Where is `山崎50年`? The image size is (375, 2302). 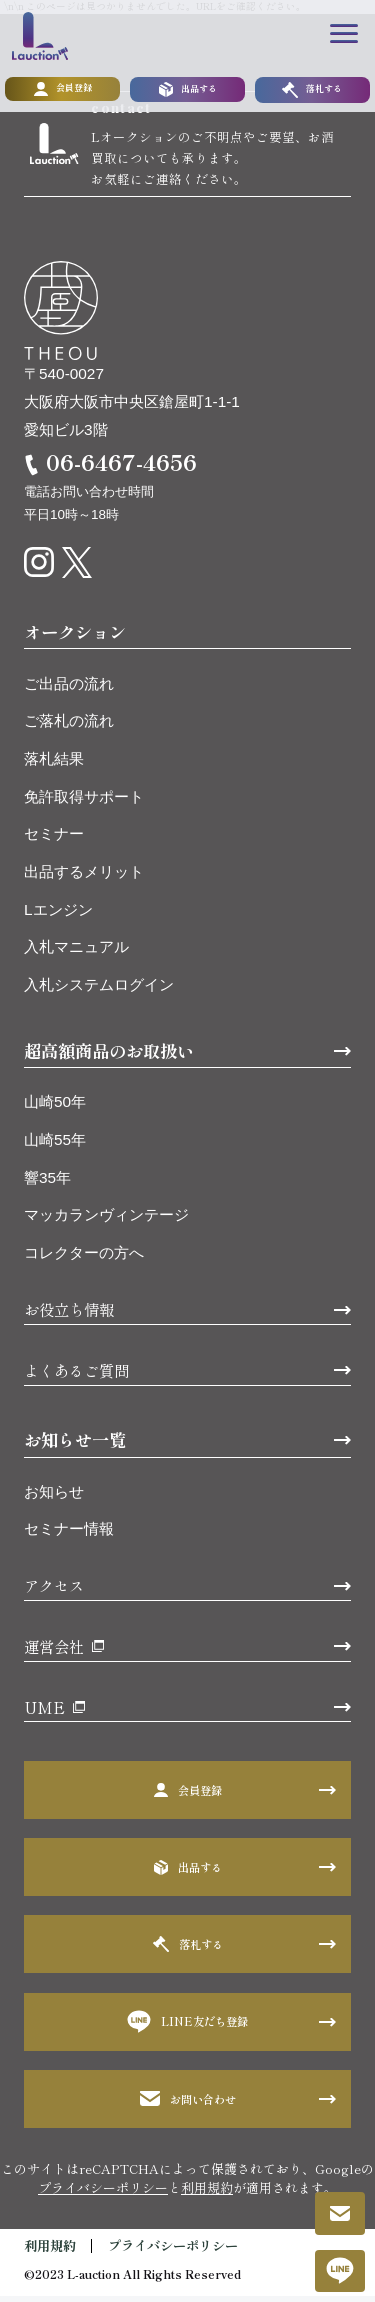 山崎50年 is located at coordinates (55, 1108).